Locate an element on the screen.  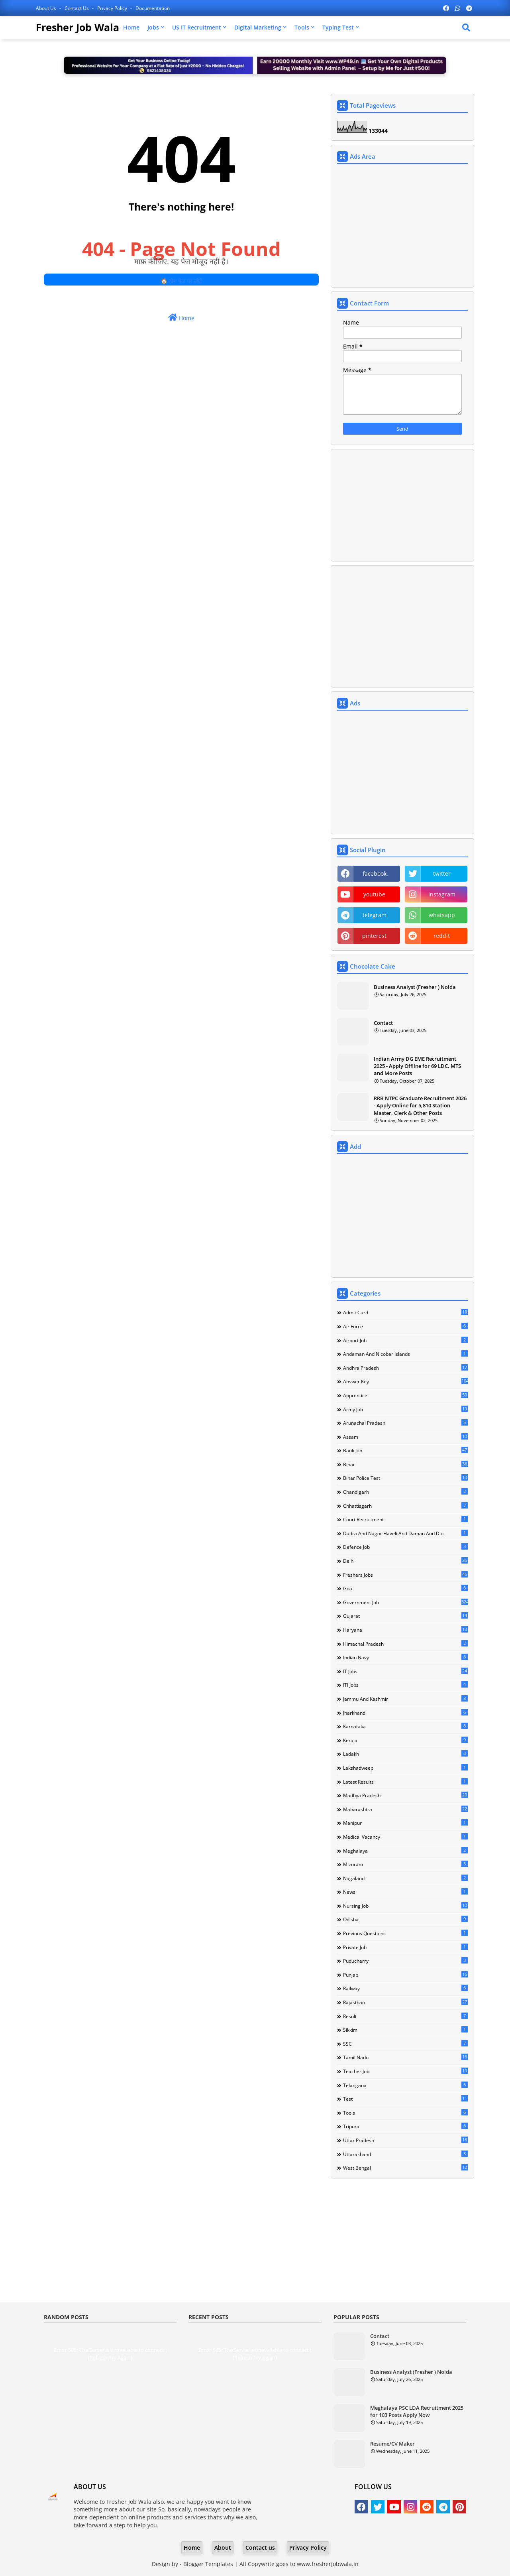
About is located at coordinates (222, 2547).